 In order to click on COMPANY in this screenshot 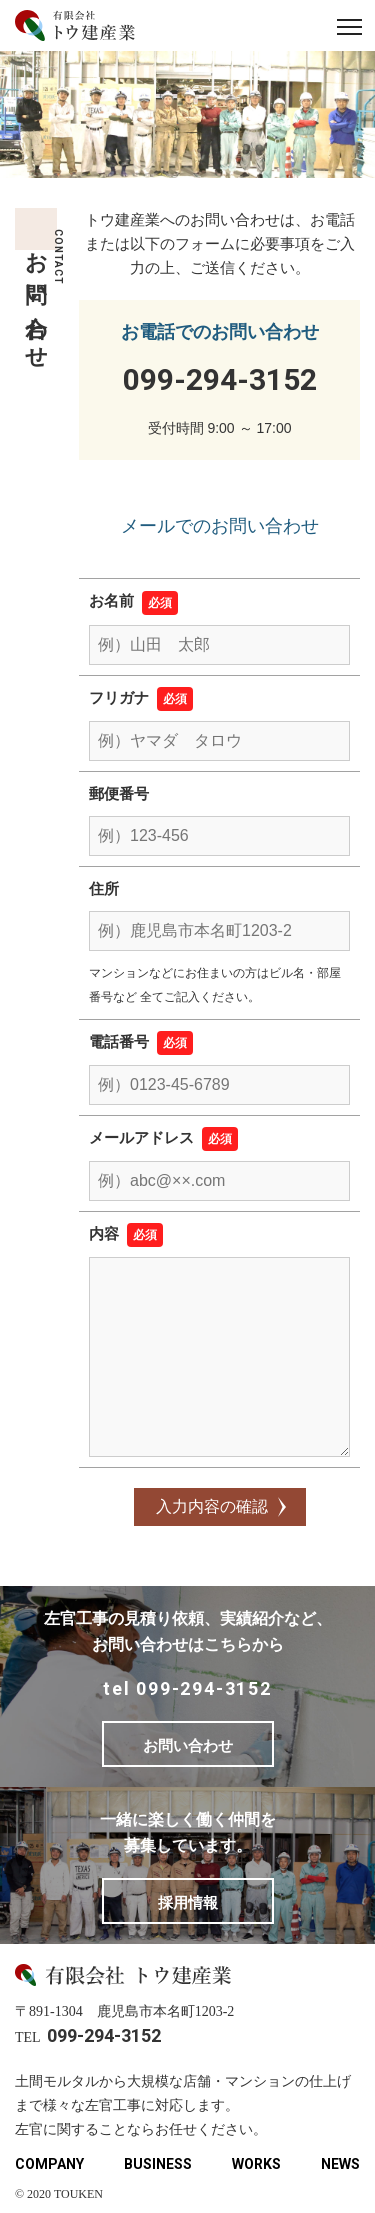, I will do `click(49, 2164)`.